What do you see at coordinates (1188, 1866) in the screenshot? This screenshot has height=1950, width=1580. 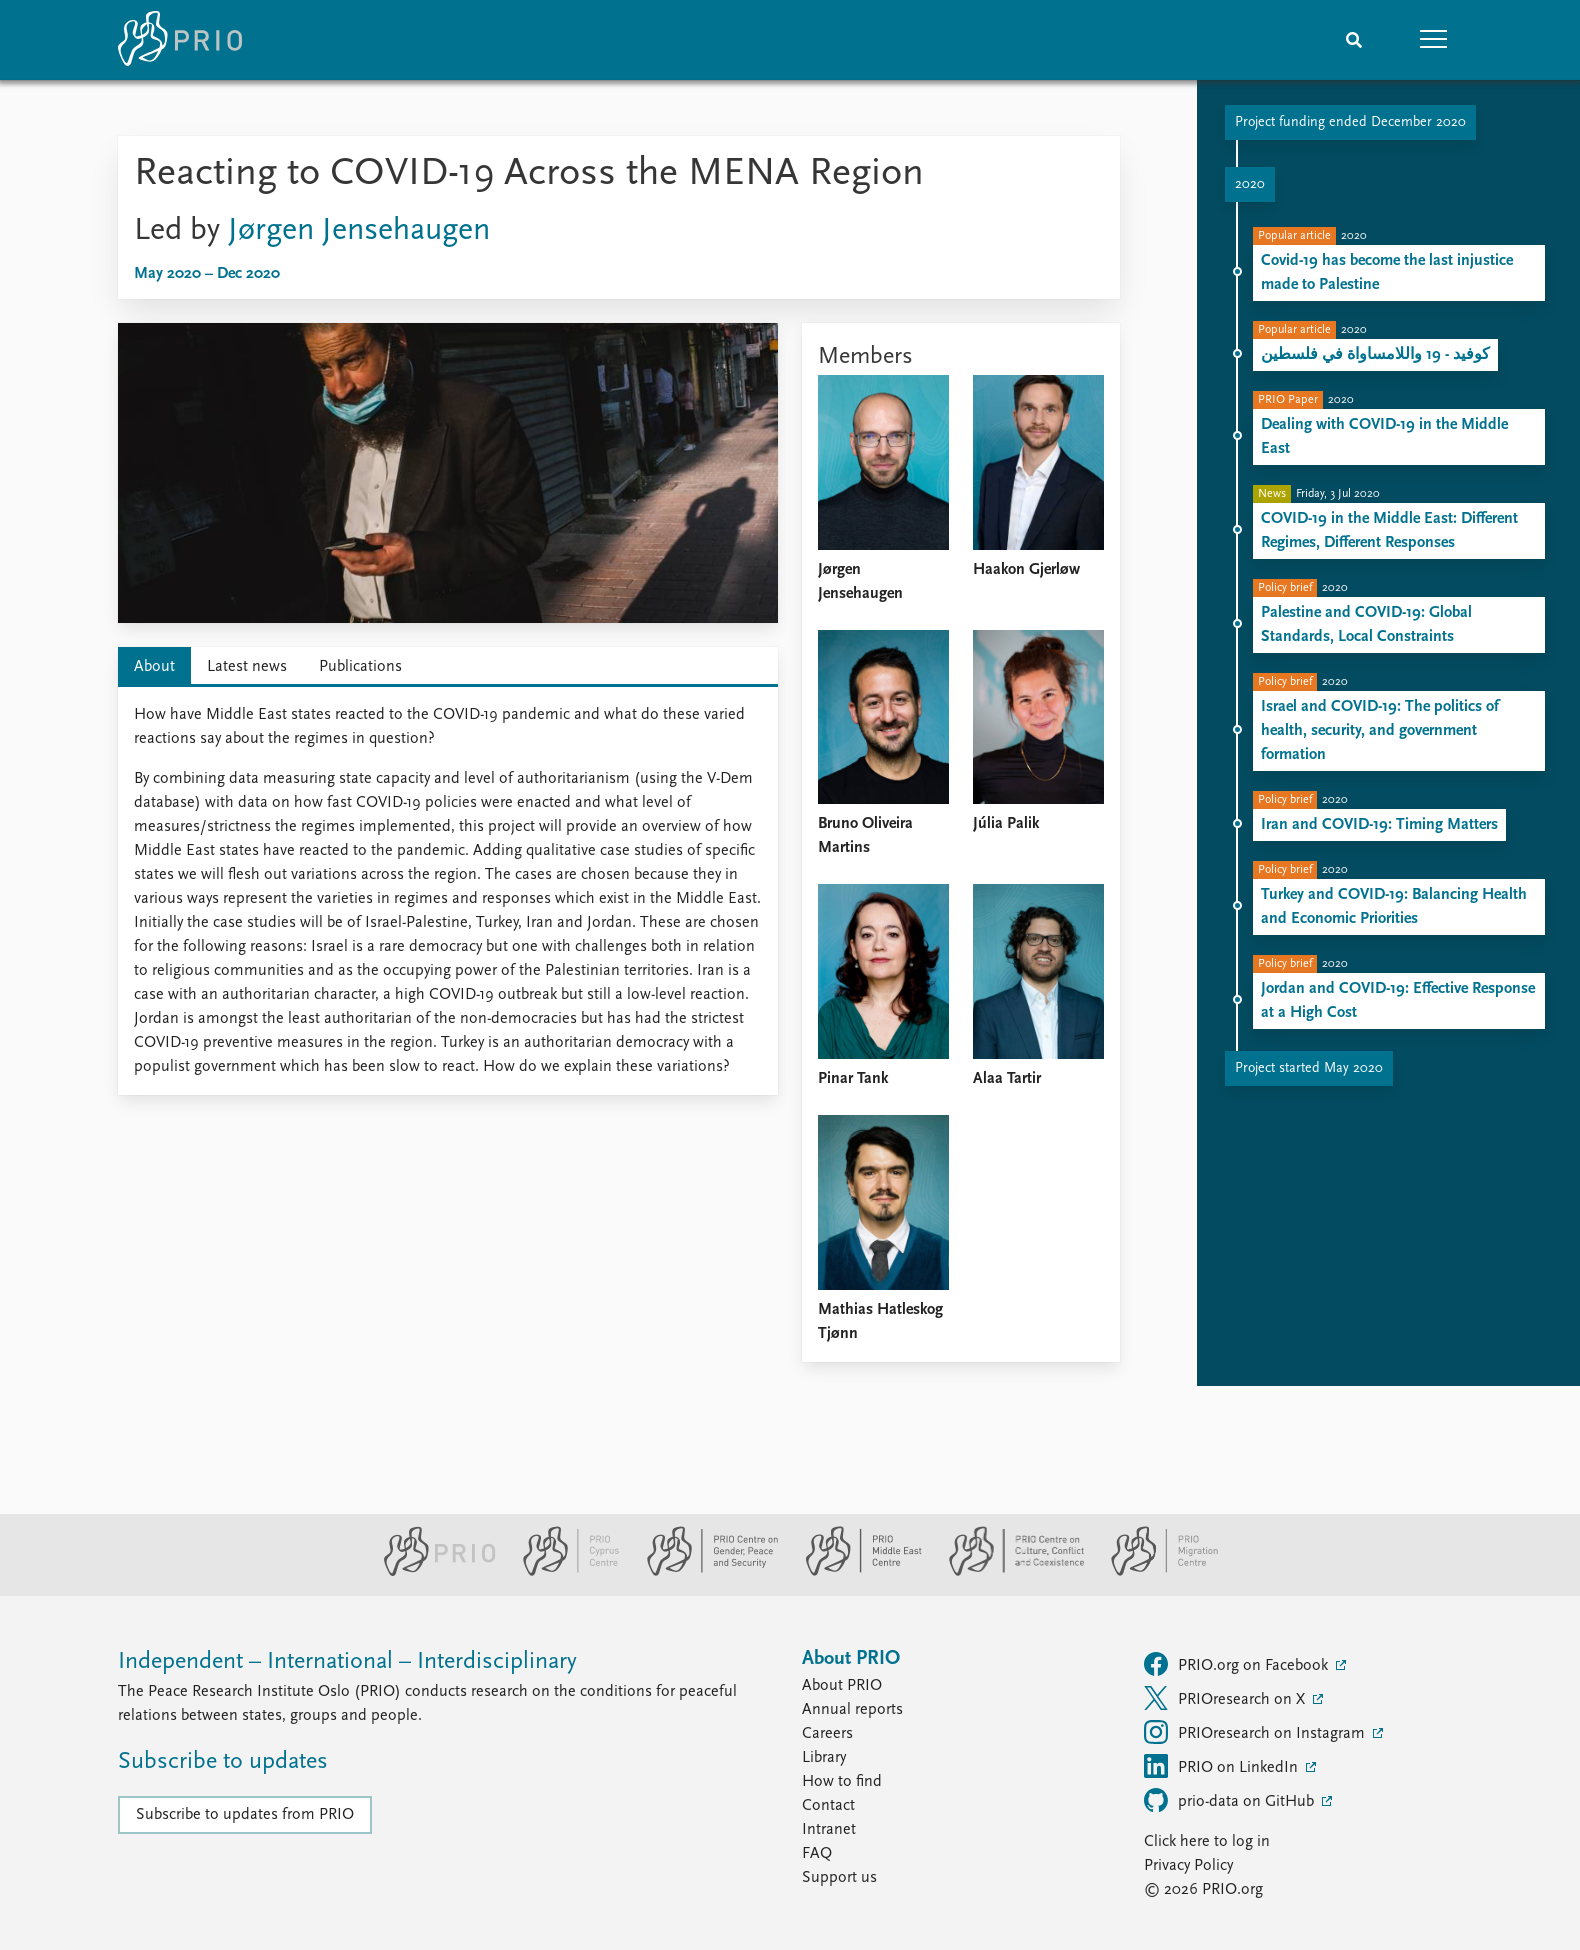 I see `Privacy Policy` at bounding box center [1188, 1866].